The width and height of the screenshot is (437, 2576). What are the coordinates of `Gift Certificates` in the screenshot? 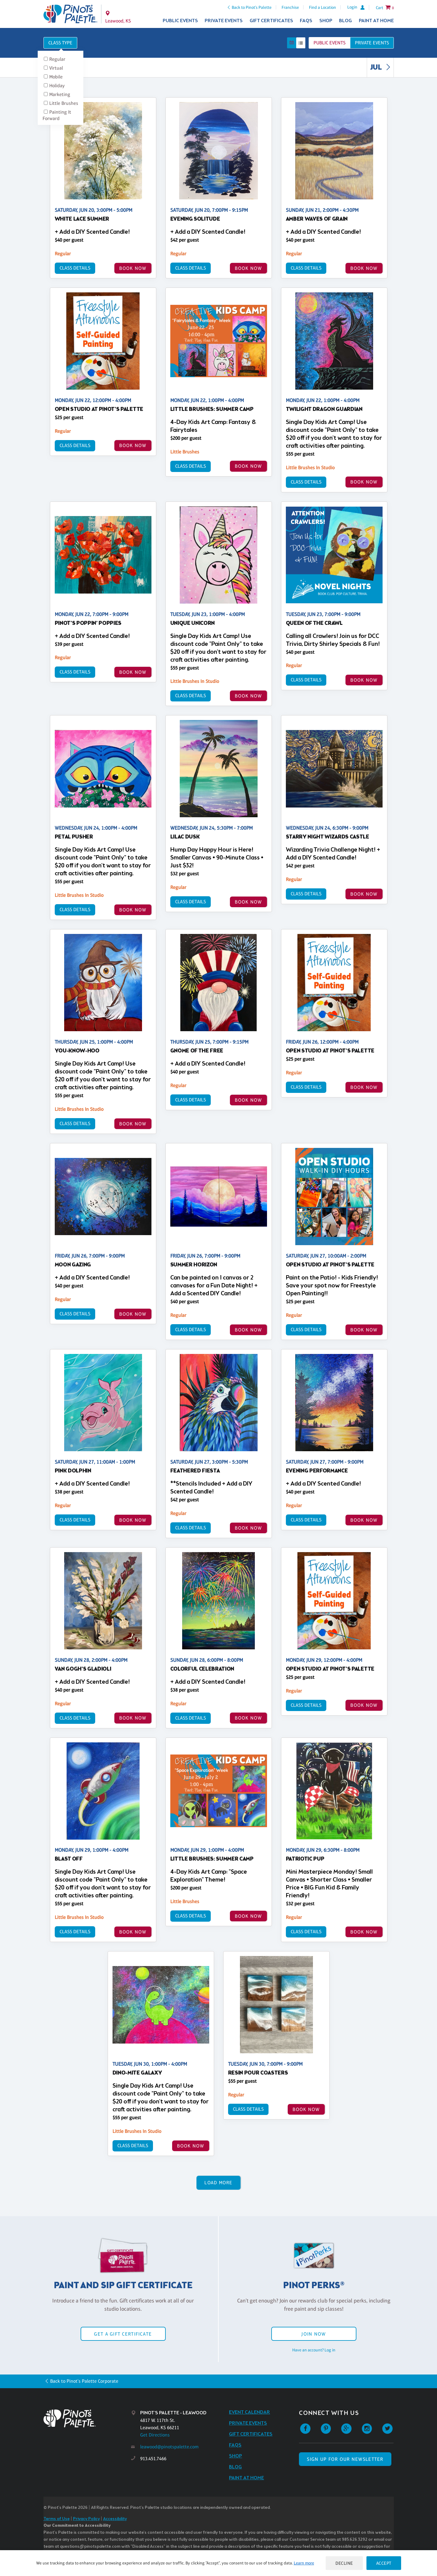 It's located at (271, 21).